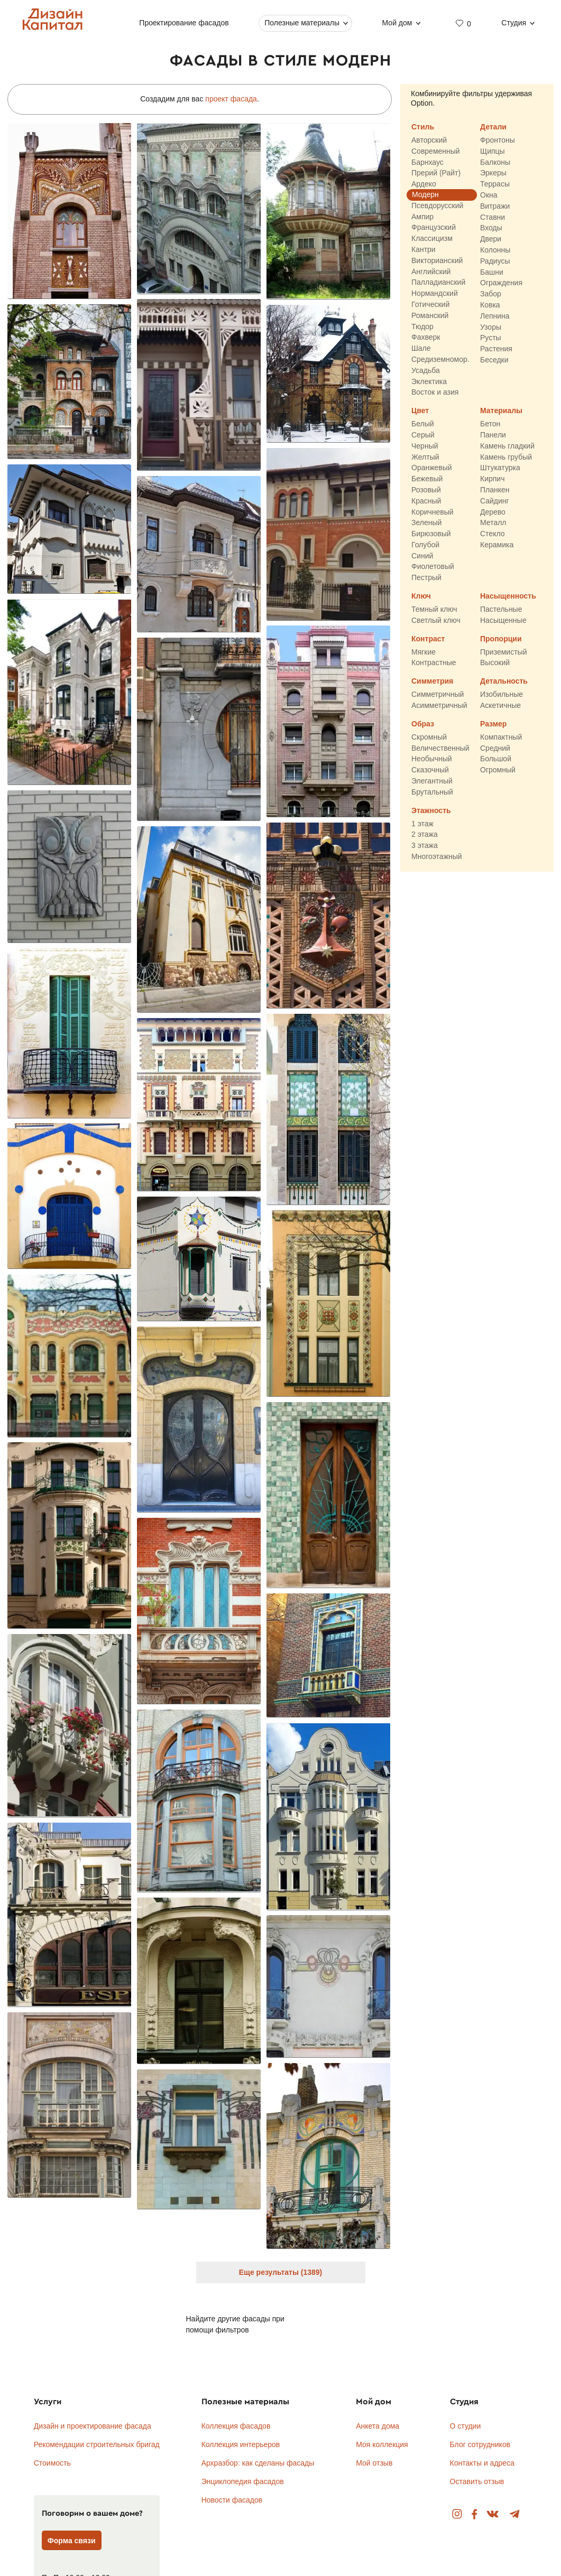 This screenshot has height=2576, width=561. I want to click on Детальность, so click(504, 681).